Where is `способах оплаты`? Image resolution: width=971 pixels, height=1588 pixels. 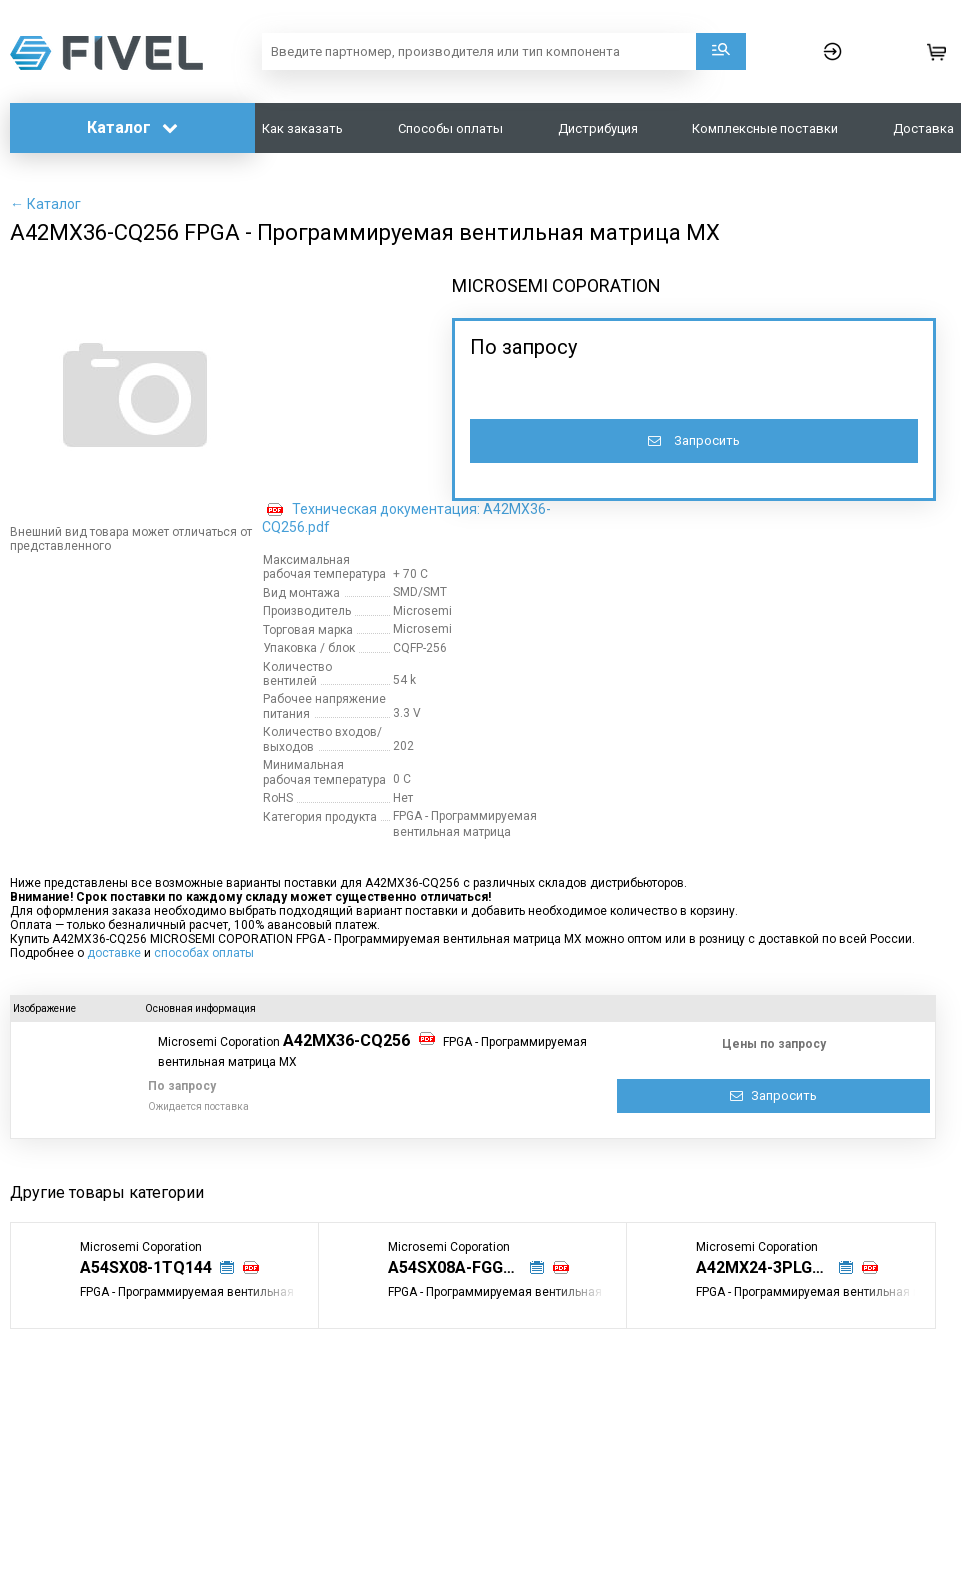
способах оплаты is located at coordinates (204, 953).